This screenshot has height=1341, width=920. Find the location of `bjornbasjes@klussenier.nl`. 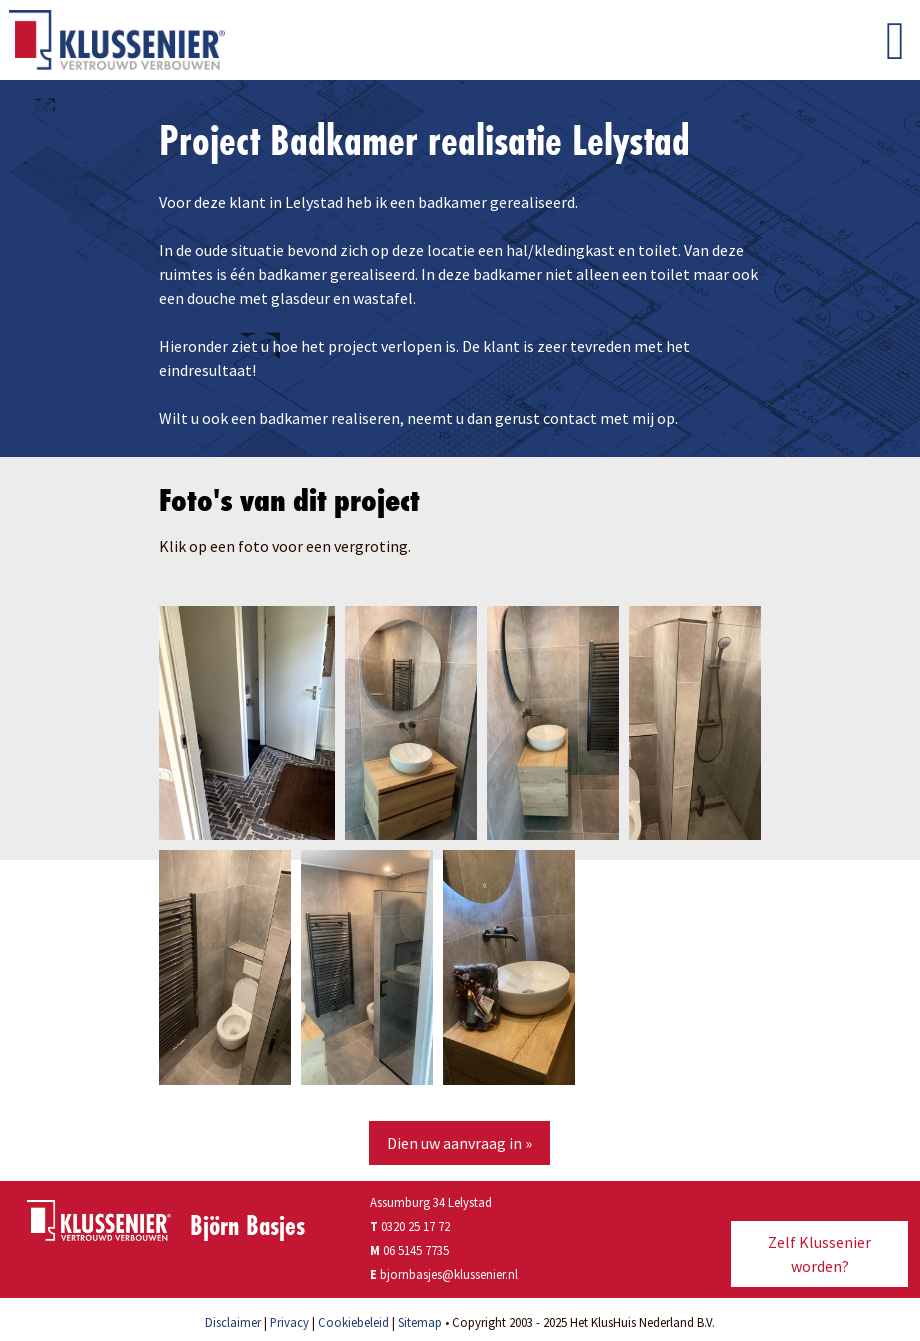

bjornbasjes@klussenier.nl is located at coordinates (449, 1274).